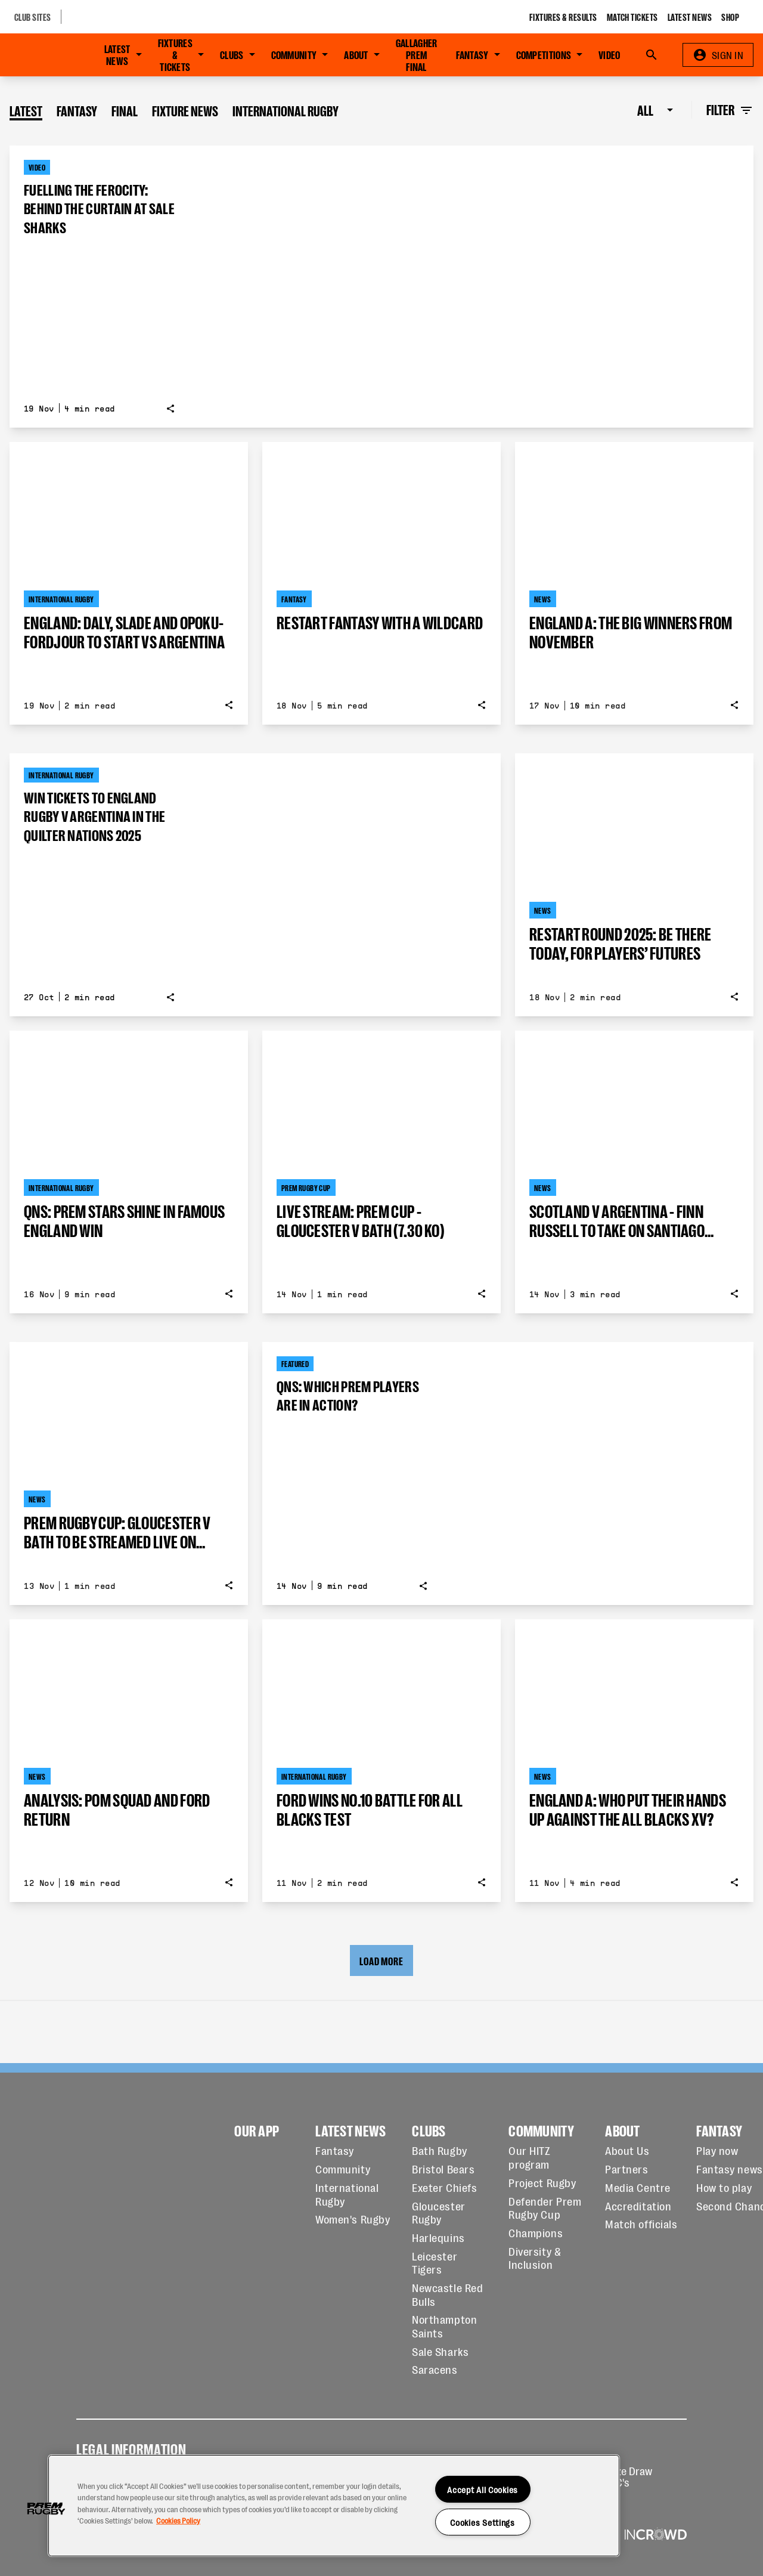 Image resolution: width=763 pixels, height=2576 pixels. Describe the element at coordinates (628, 2476) in the screenshot. I see `Prize Draw T&C's` at that location.